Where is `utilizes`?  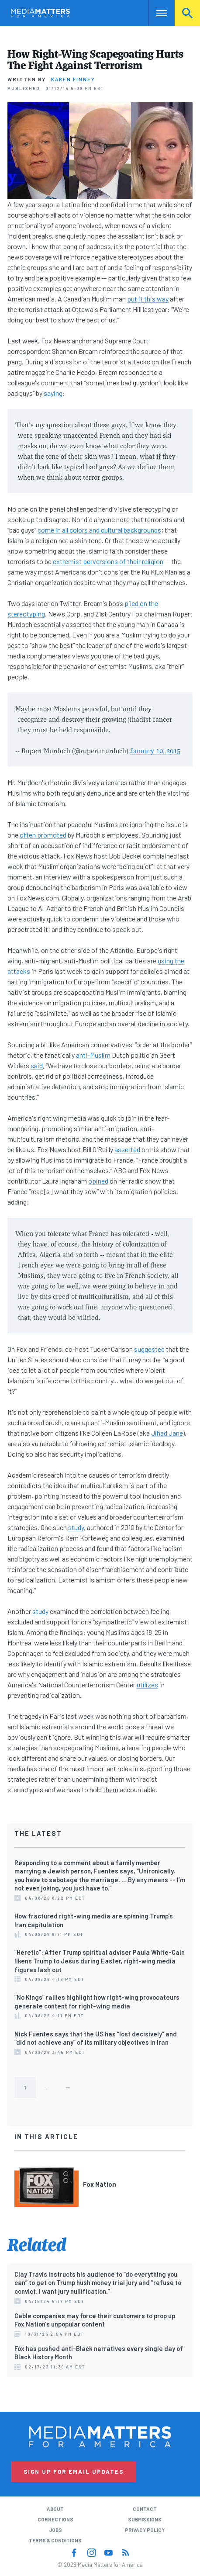
utilizes is located at coordinates (147, 1684).